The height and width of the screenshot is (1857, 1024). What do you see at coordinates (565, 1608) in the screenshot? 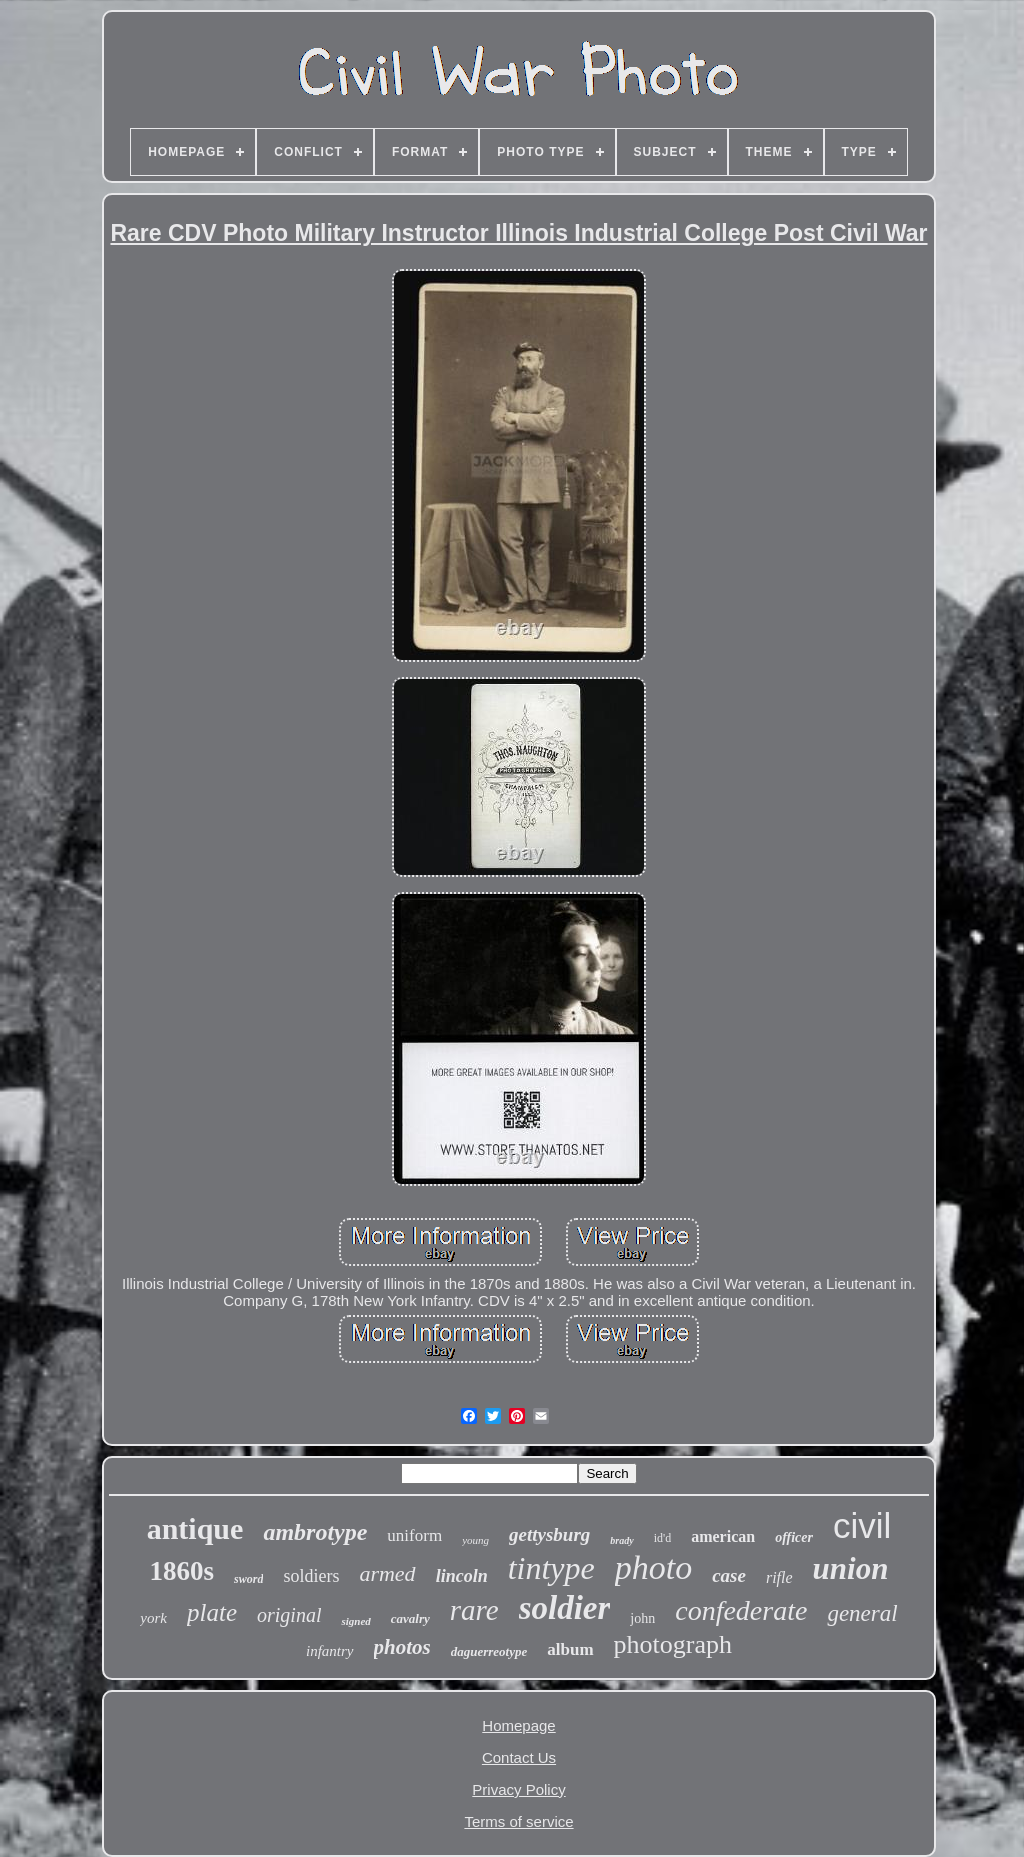
I see `soldier` at bounding box center [565, 1608].